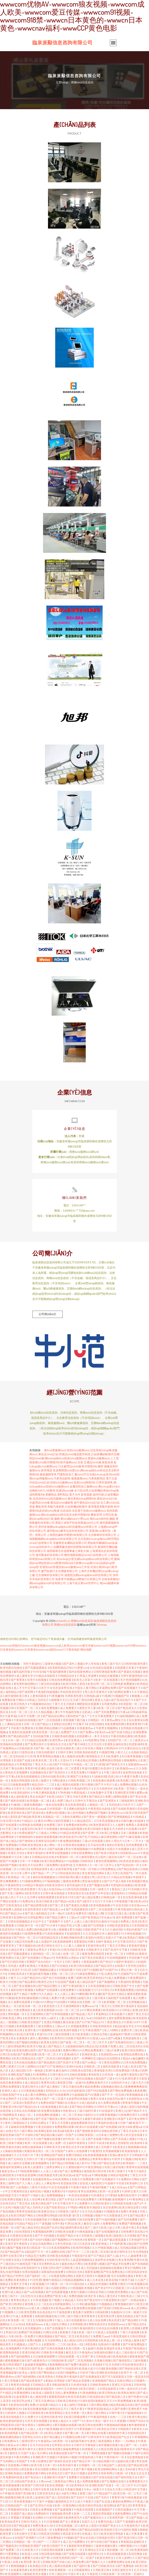 Image resolution: width=149 pixels, height=2576 pixels. What do you see at coordinates (19, 1704) in the screenshot?
I see `欧美日韩色片` at bounding box center [19, 1704].